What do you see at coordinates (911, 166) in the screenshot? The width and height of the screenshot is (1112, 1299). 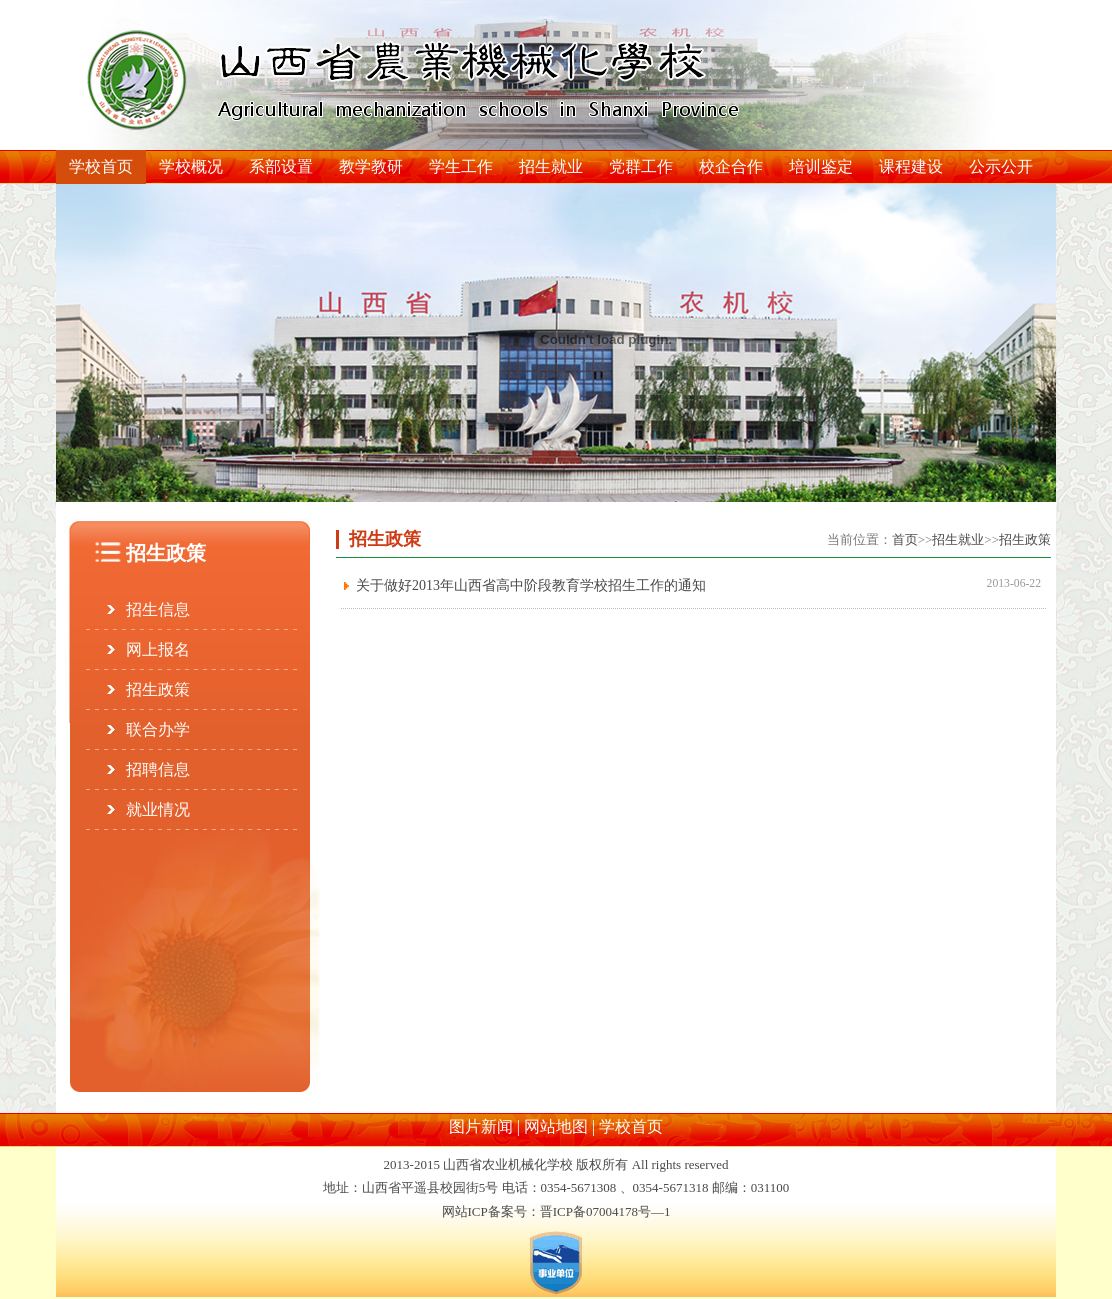 I see `课程建设` at bounding box center [911, 166].